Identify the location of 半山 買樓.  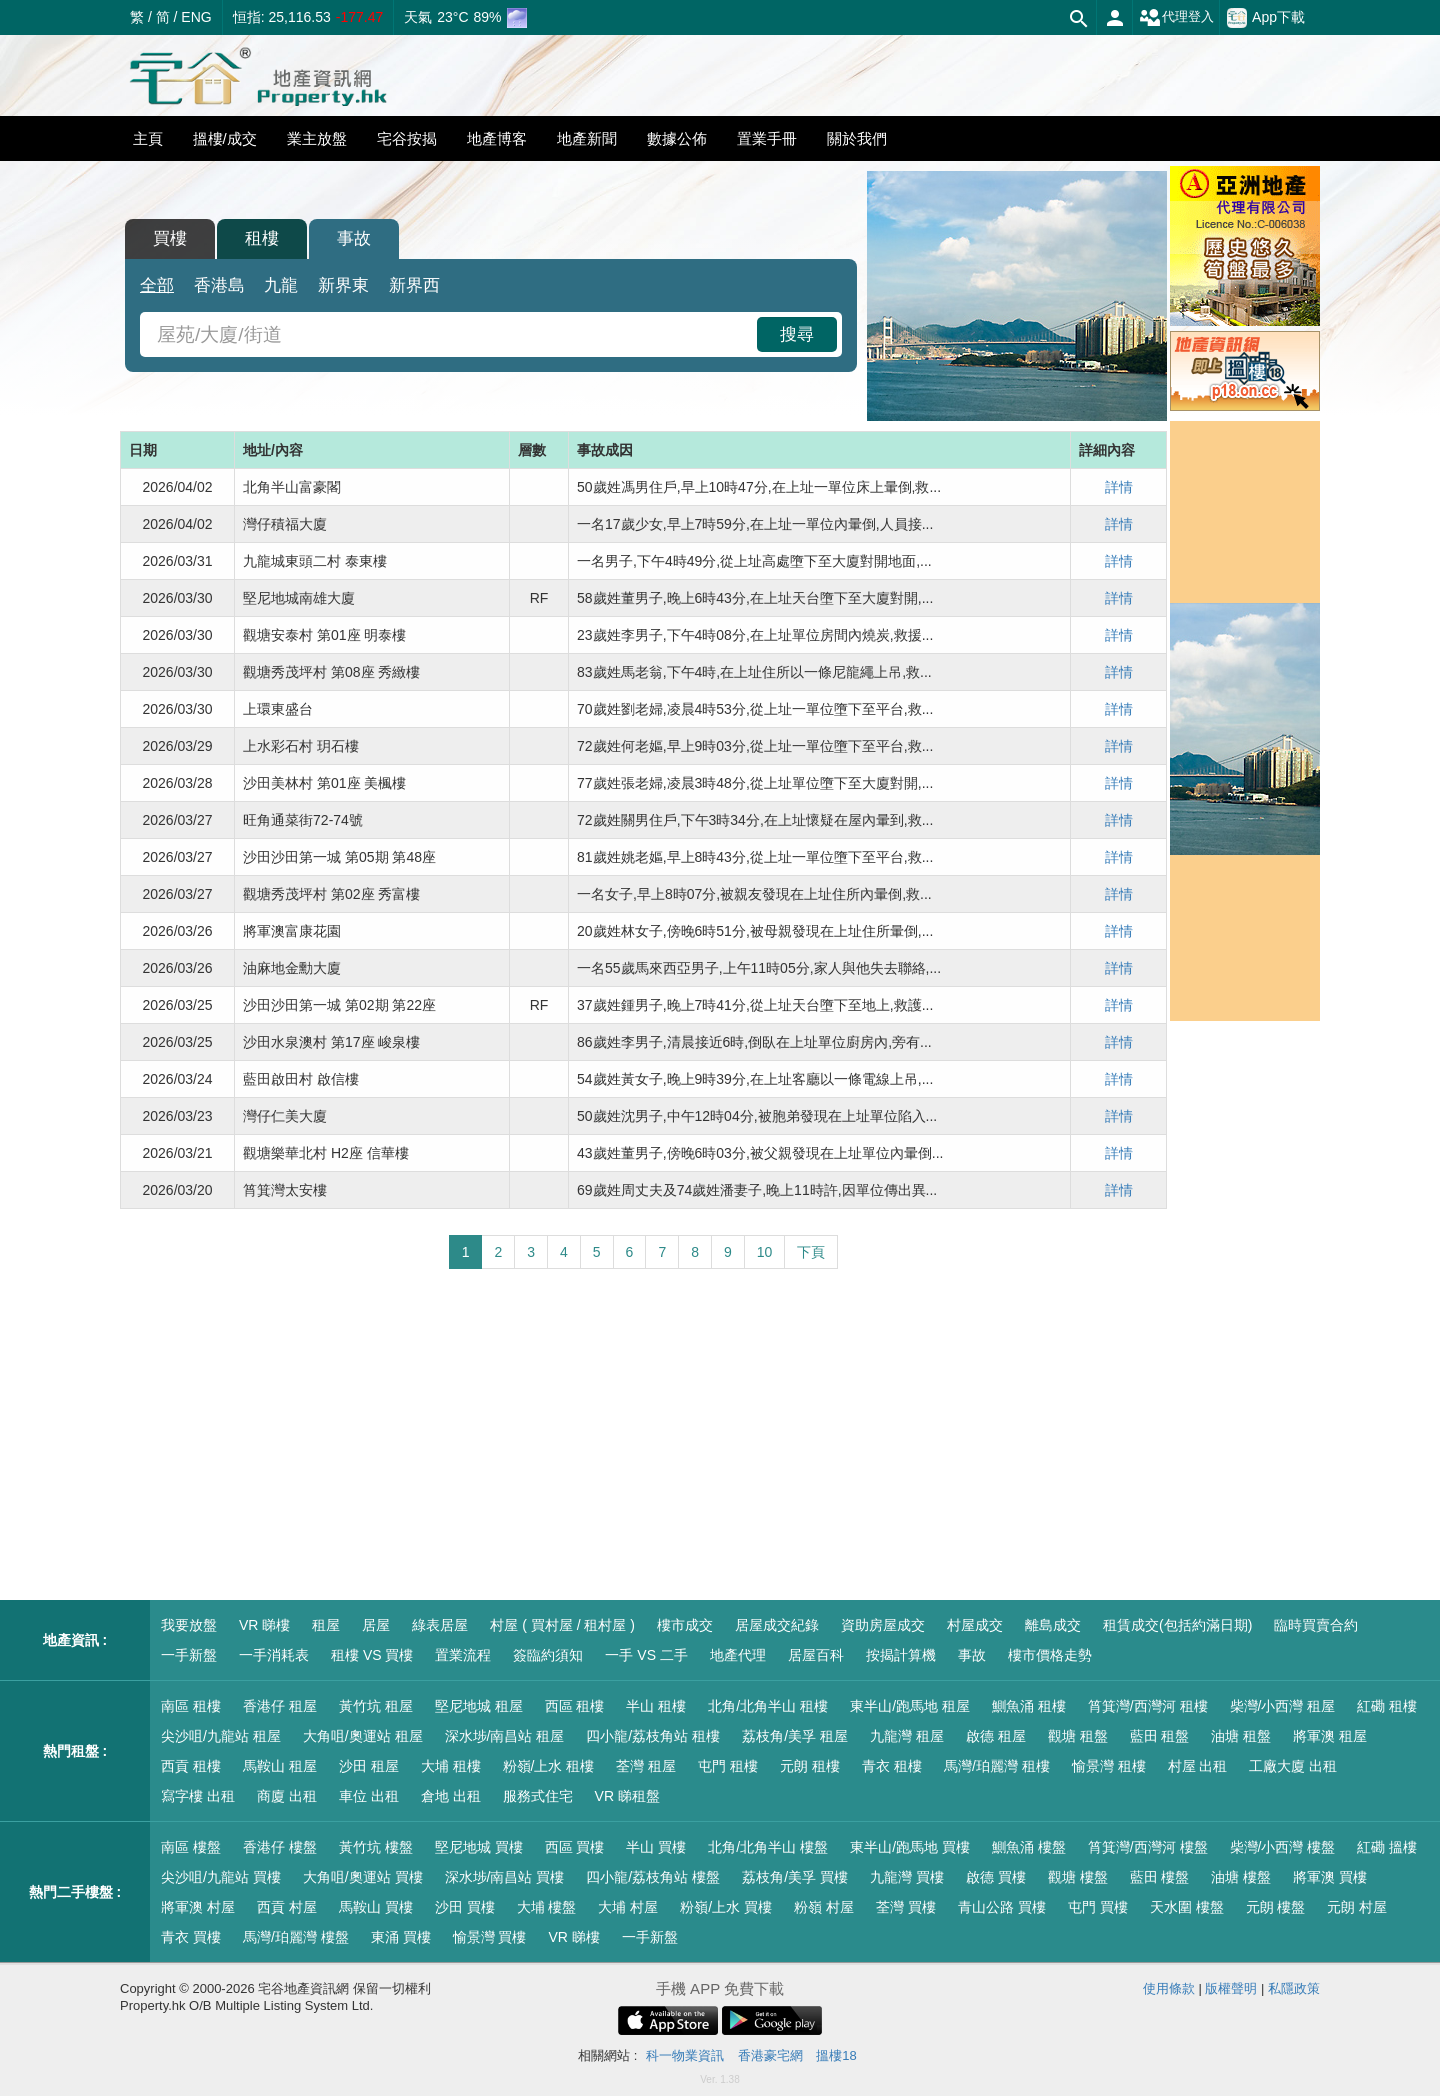
(656, 1847).